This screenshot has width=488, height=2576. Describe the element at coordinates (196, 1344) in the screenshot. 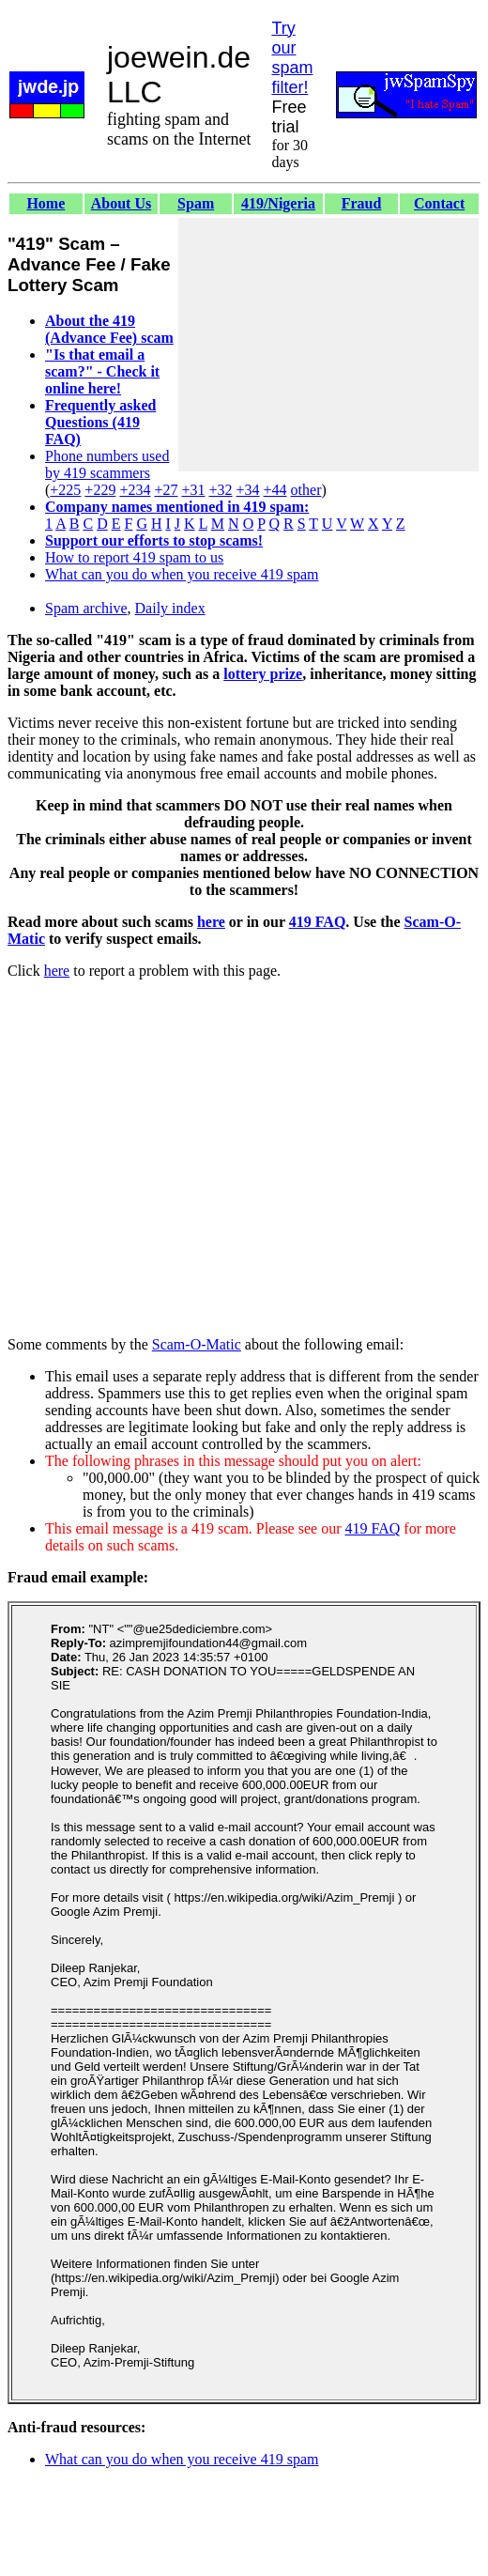

I see `Scam-O-Matic` at that location.